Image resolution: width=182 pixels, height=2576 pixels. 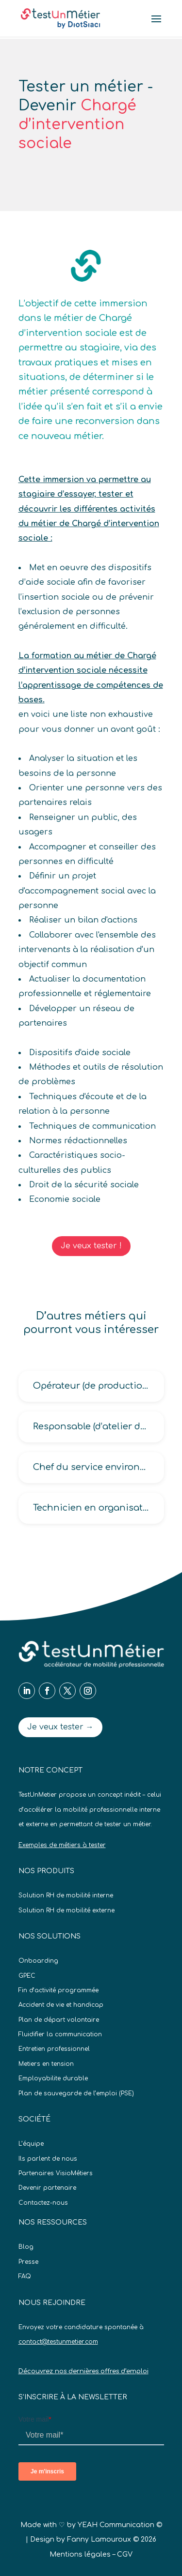 I want to click on Contactez-nous, so click(x=43, y=2202).